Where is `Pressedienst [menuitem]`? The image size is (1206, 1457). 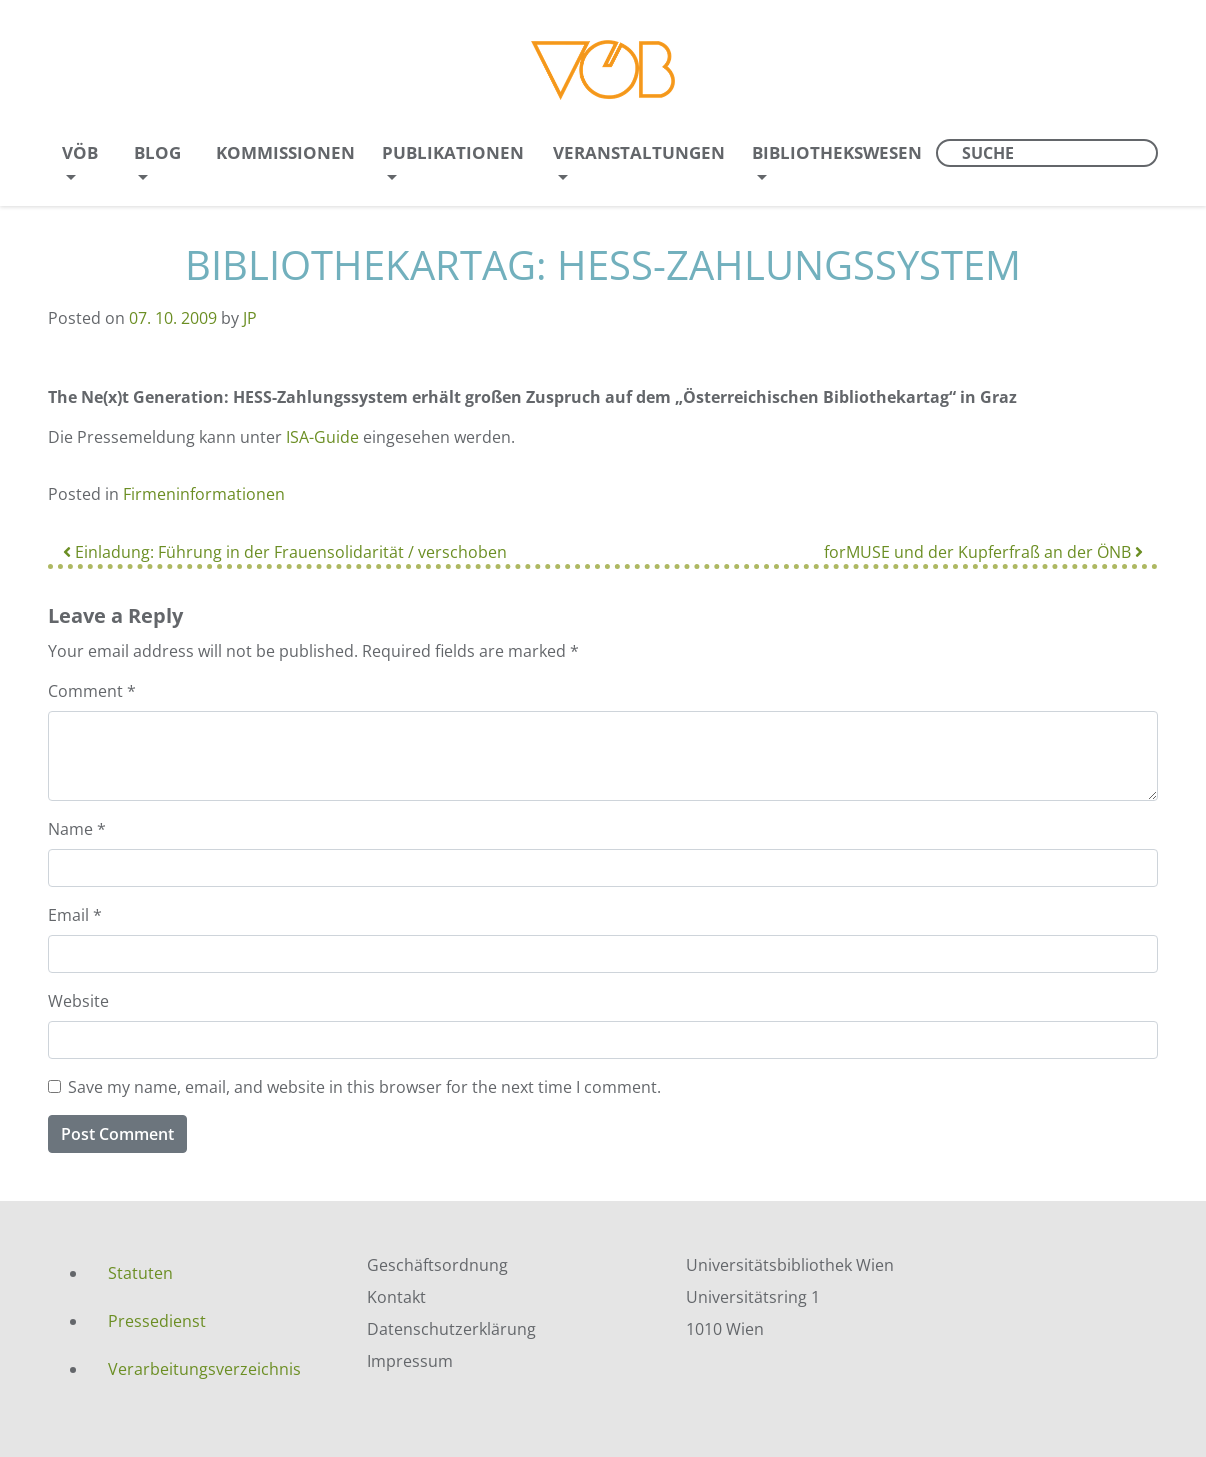 Pressedienst [menuitem] is located at coordinates (157, 1321).